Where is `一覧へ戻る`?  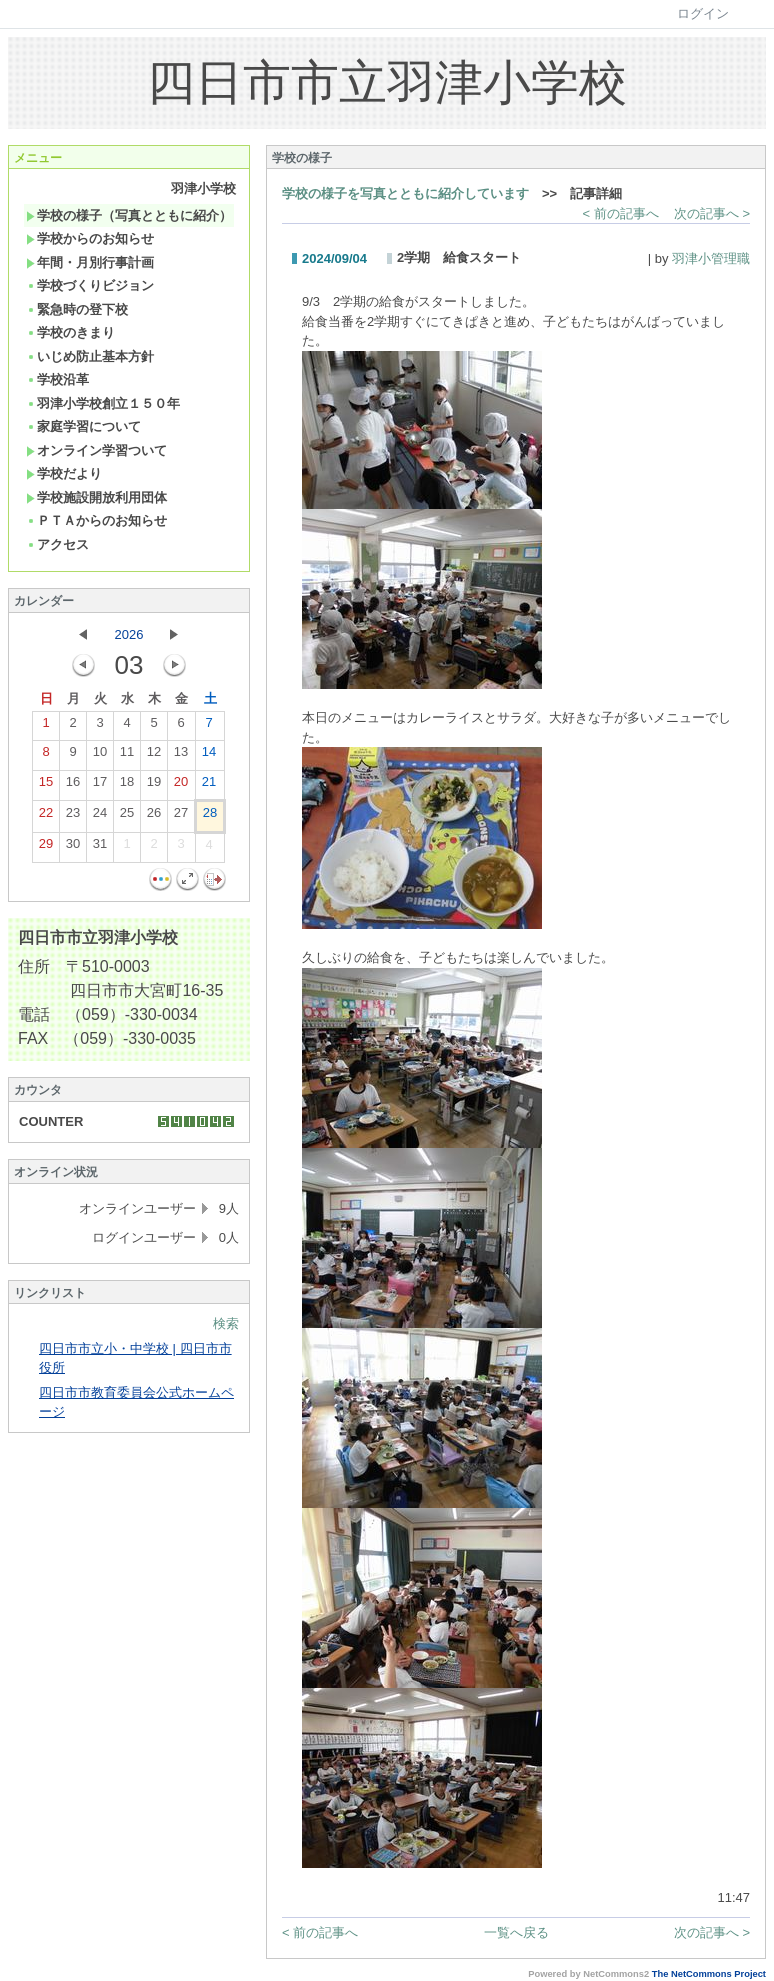 一覧へ戻る is located at coordinates (516, 1932).